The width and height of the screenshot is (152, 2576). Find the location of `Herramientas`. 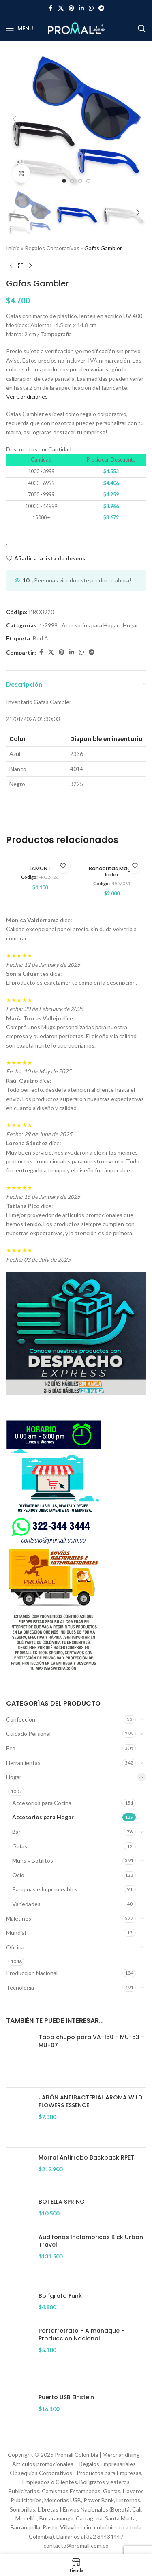

Herramientas is located at coordinates (23, 1762).